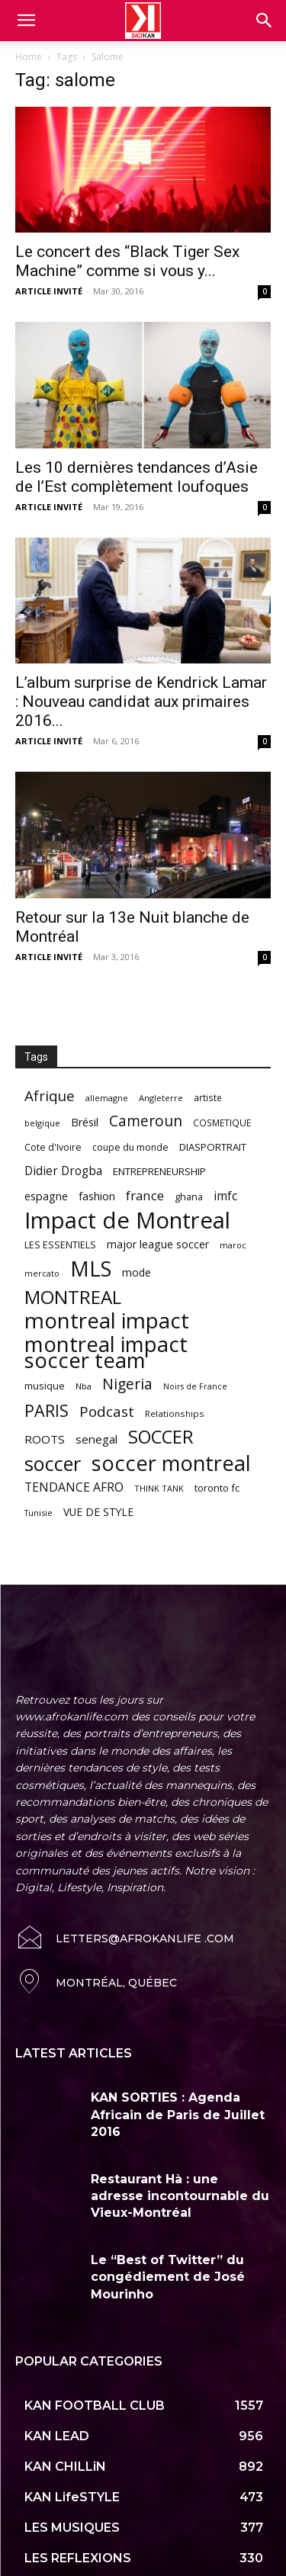  I want to click on Les 10 dernières tendances d’Asie de l’Est complètement loufoques, so click(136, 477).